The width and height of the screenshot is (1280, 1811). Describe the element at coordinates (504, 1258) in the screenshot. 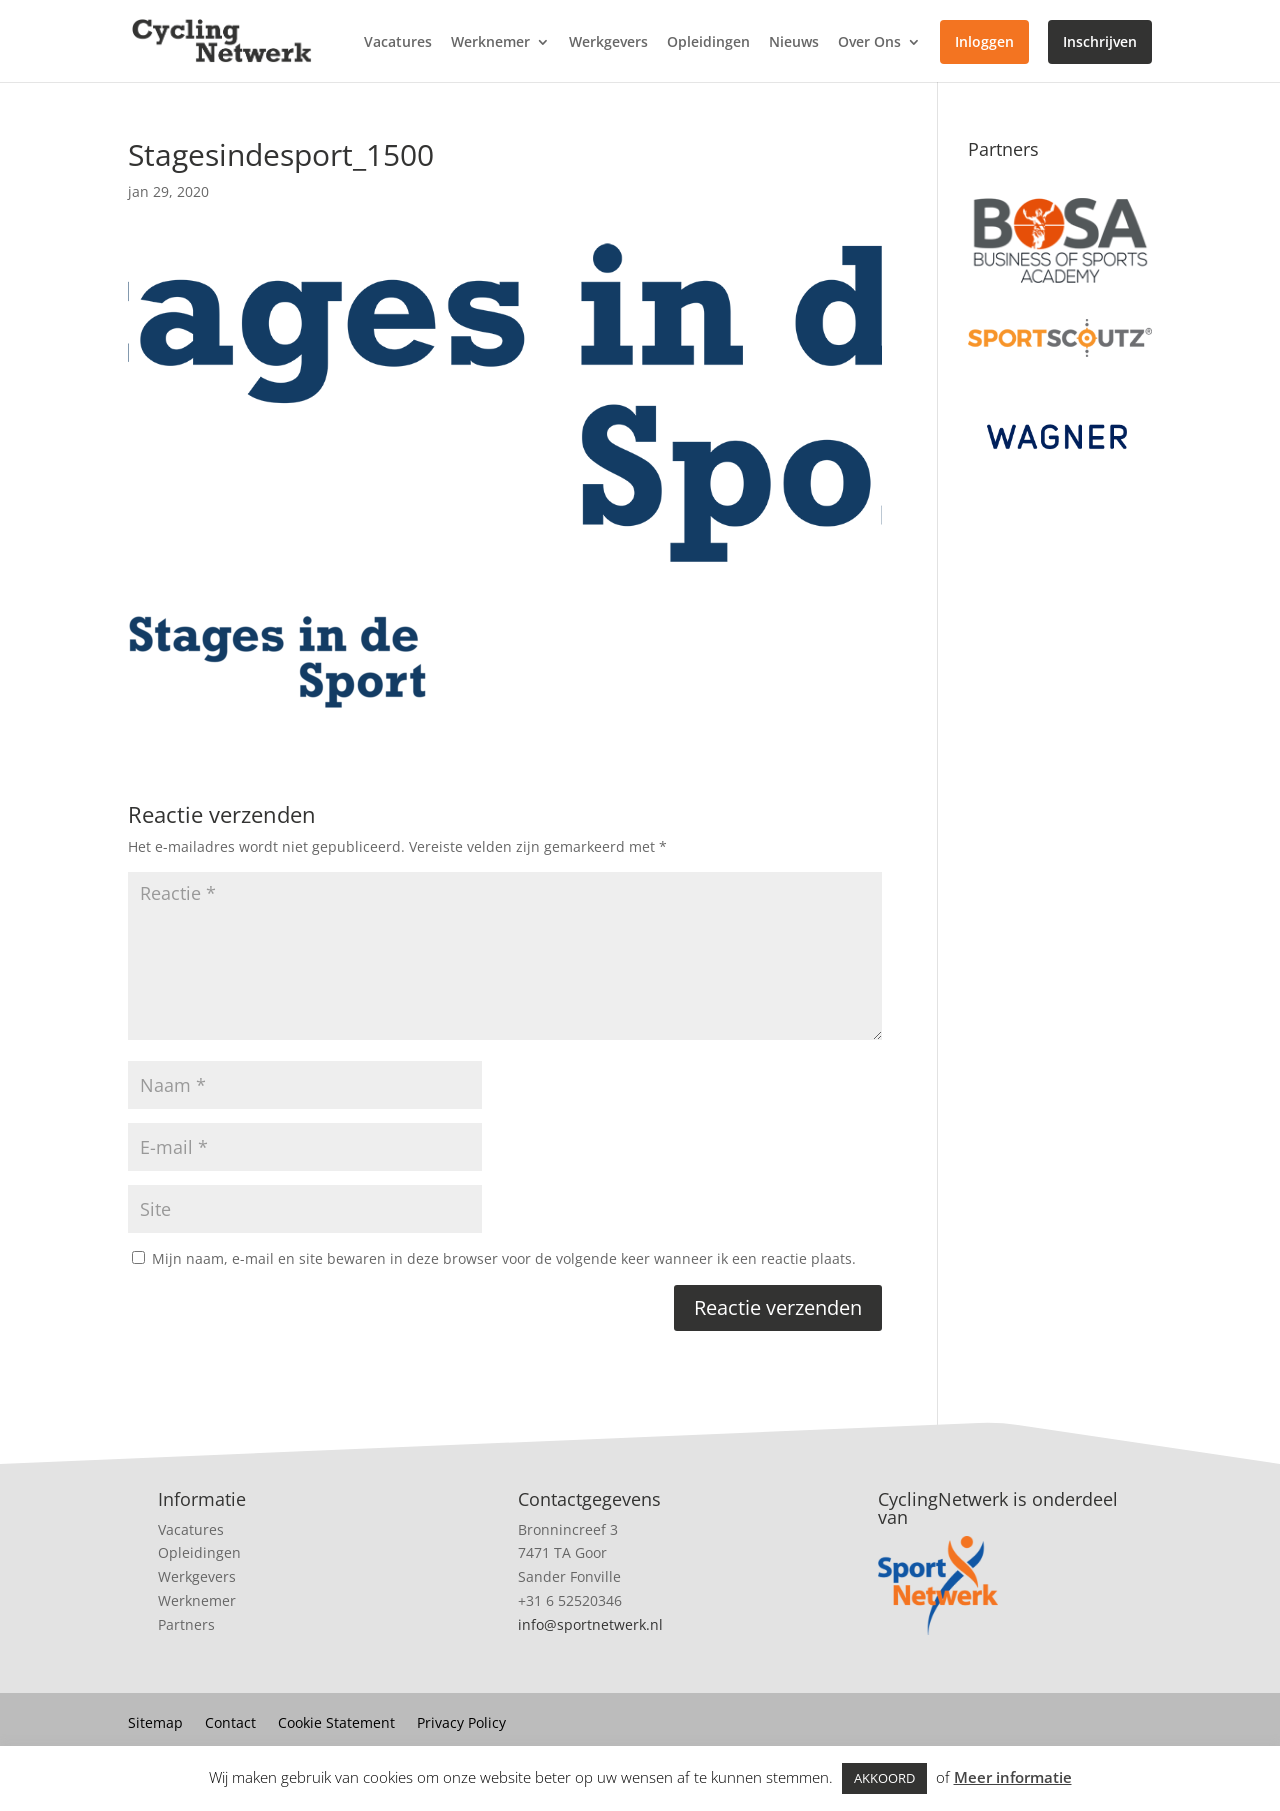

I see `Mijn naam, e-mail en site bewaren in deze browser voor de volgende keer wanneer ik een reactie plaats.` at that location.